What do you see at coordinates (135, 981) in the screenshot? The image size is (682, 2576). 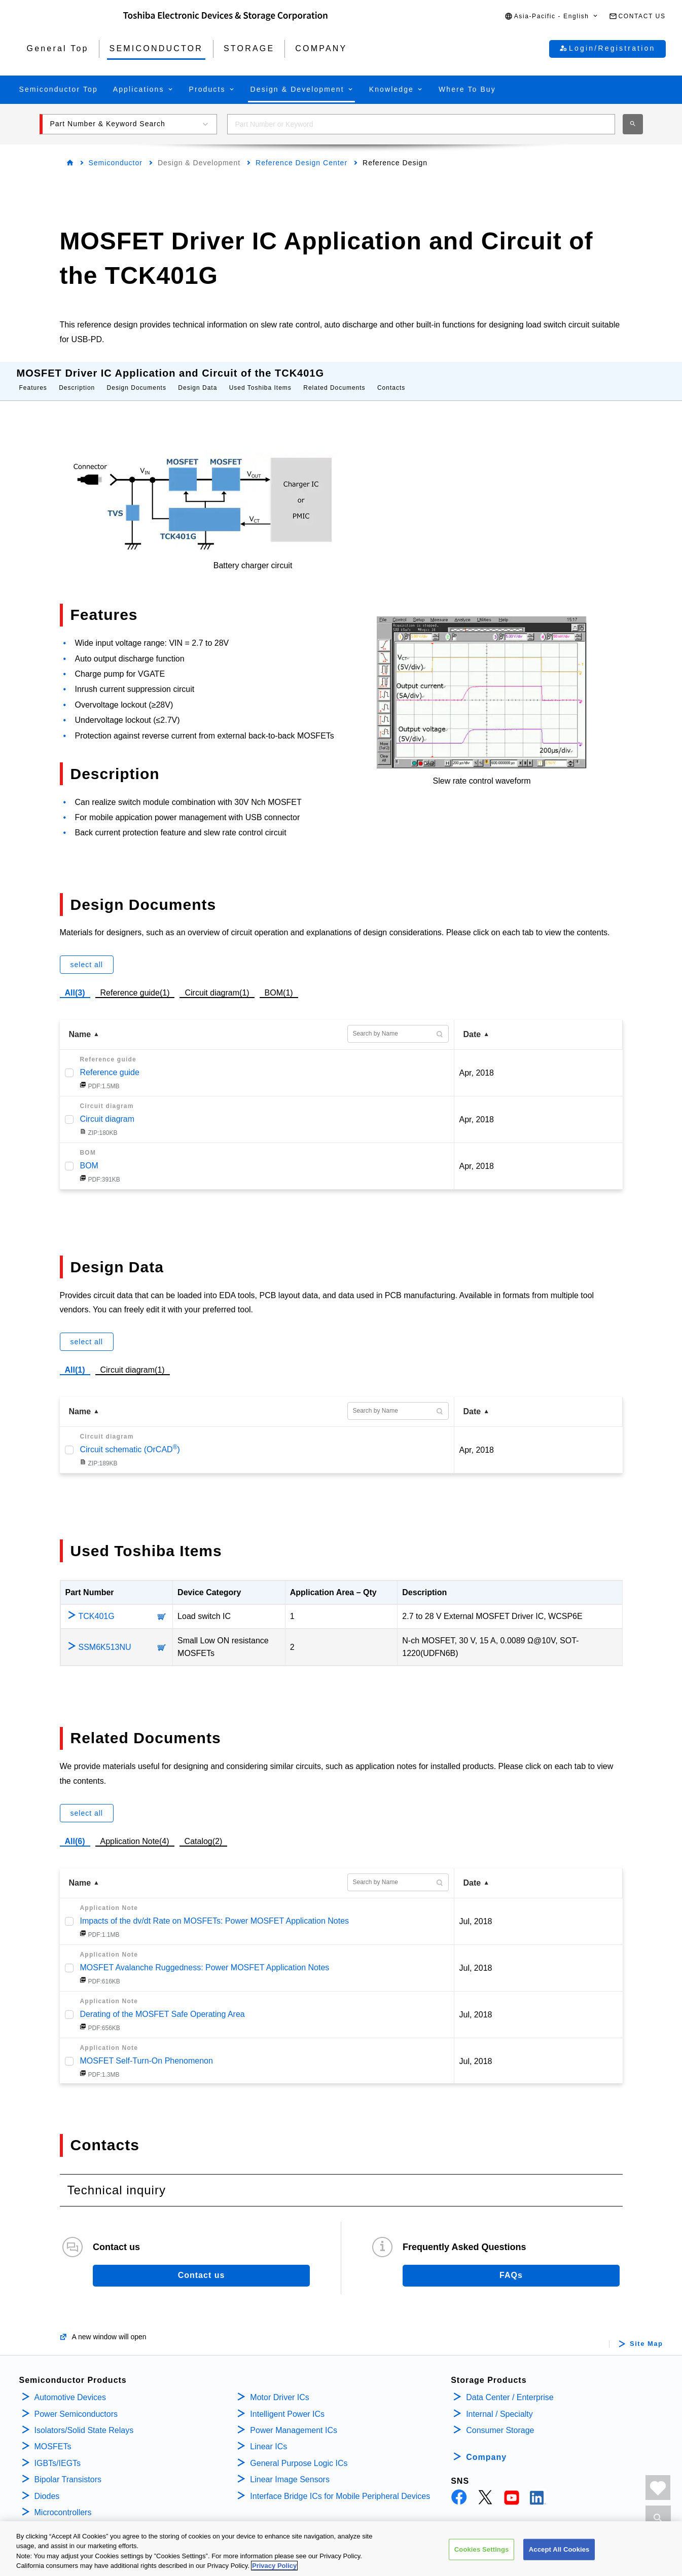 I see `Reference guide(1)` at bounding box center [135, 981].